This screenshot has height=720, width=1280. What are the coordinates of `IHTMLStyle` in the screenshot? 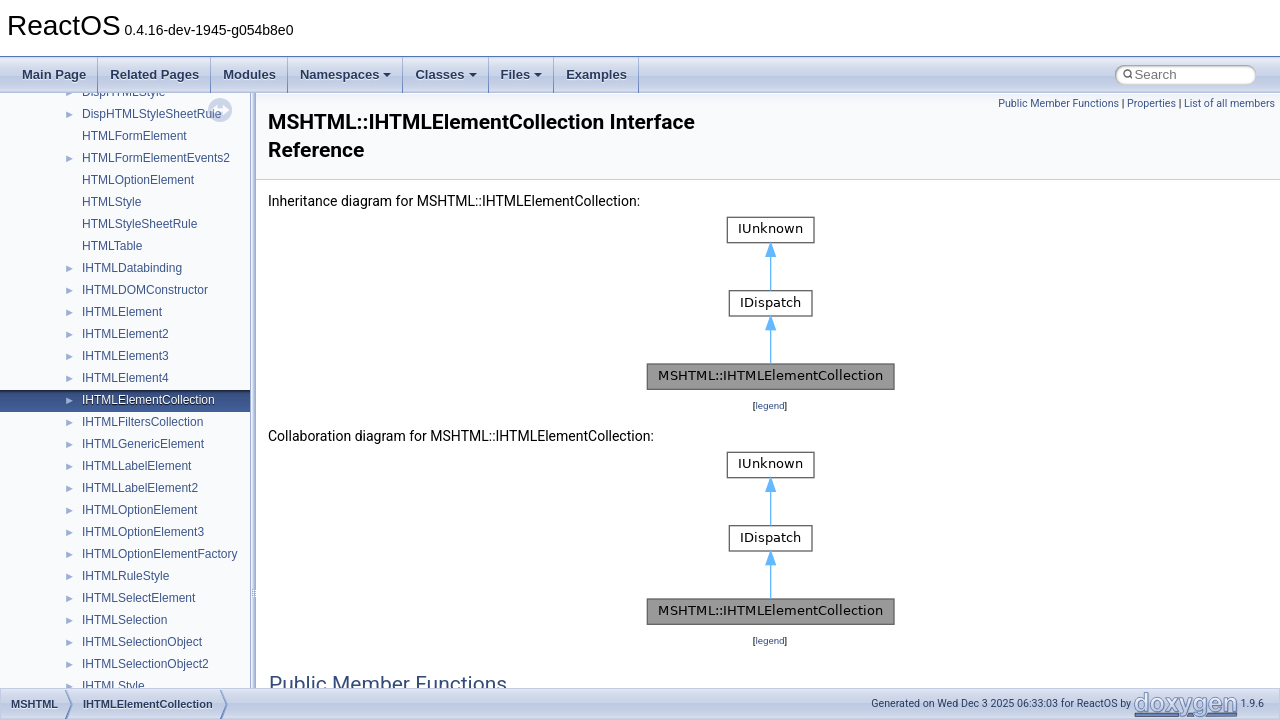 It's located at (113, 686).